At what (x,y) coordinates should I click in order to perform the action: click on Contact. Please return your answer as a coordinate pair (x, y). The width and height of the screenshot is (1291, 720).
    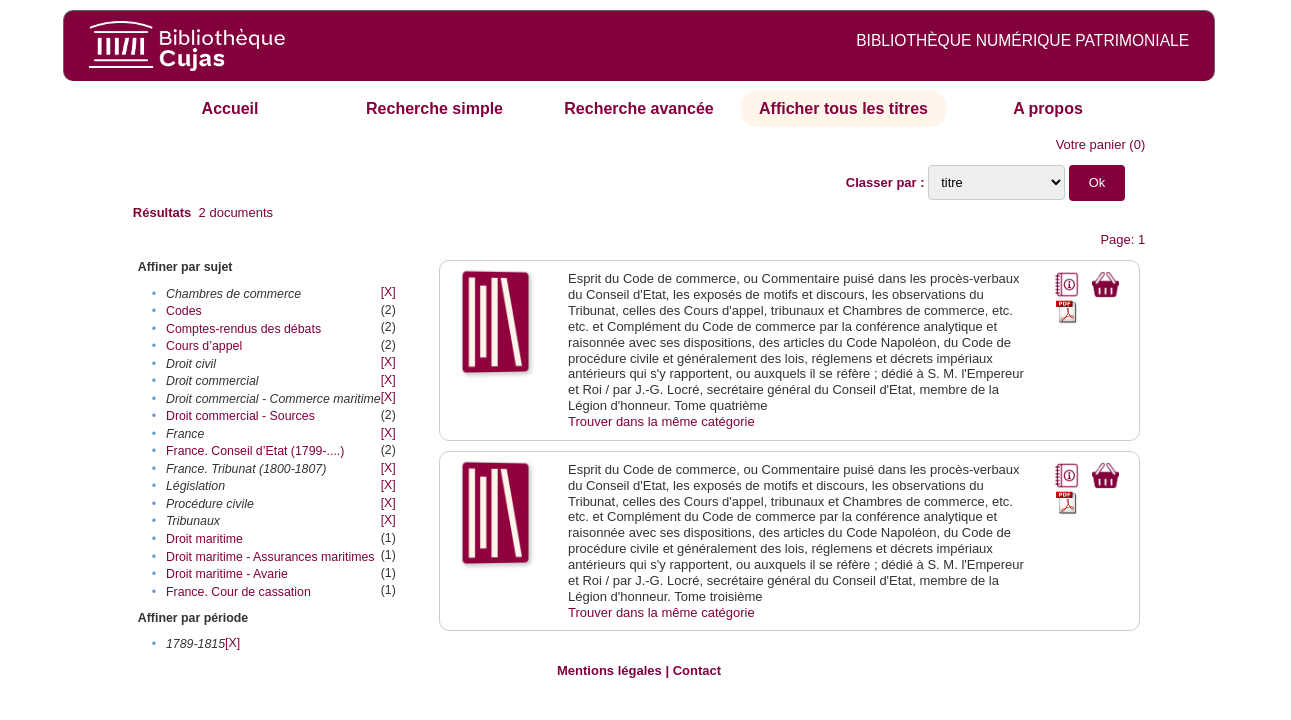
    Looking at the image, I should click on (697, 670).